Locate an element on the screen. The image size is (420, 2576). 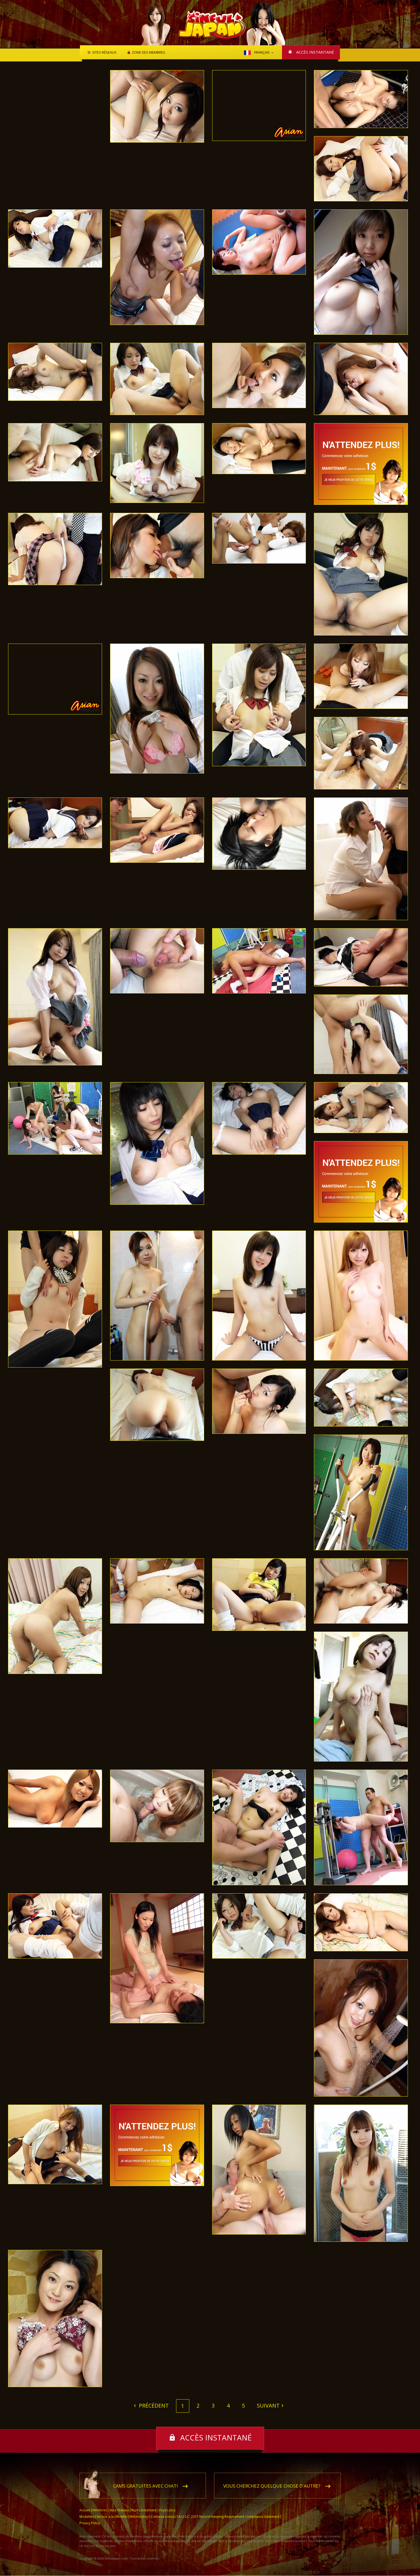
Cams gratuites avec chat! is located at coordinates (145, 2486).